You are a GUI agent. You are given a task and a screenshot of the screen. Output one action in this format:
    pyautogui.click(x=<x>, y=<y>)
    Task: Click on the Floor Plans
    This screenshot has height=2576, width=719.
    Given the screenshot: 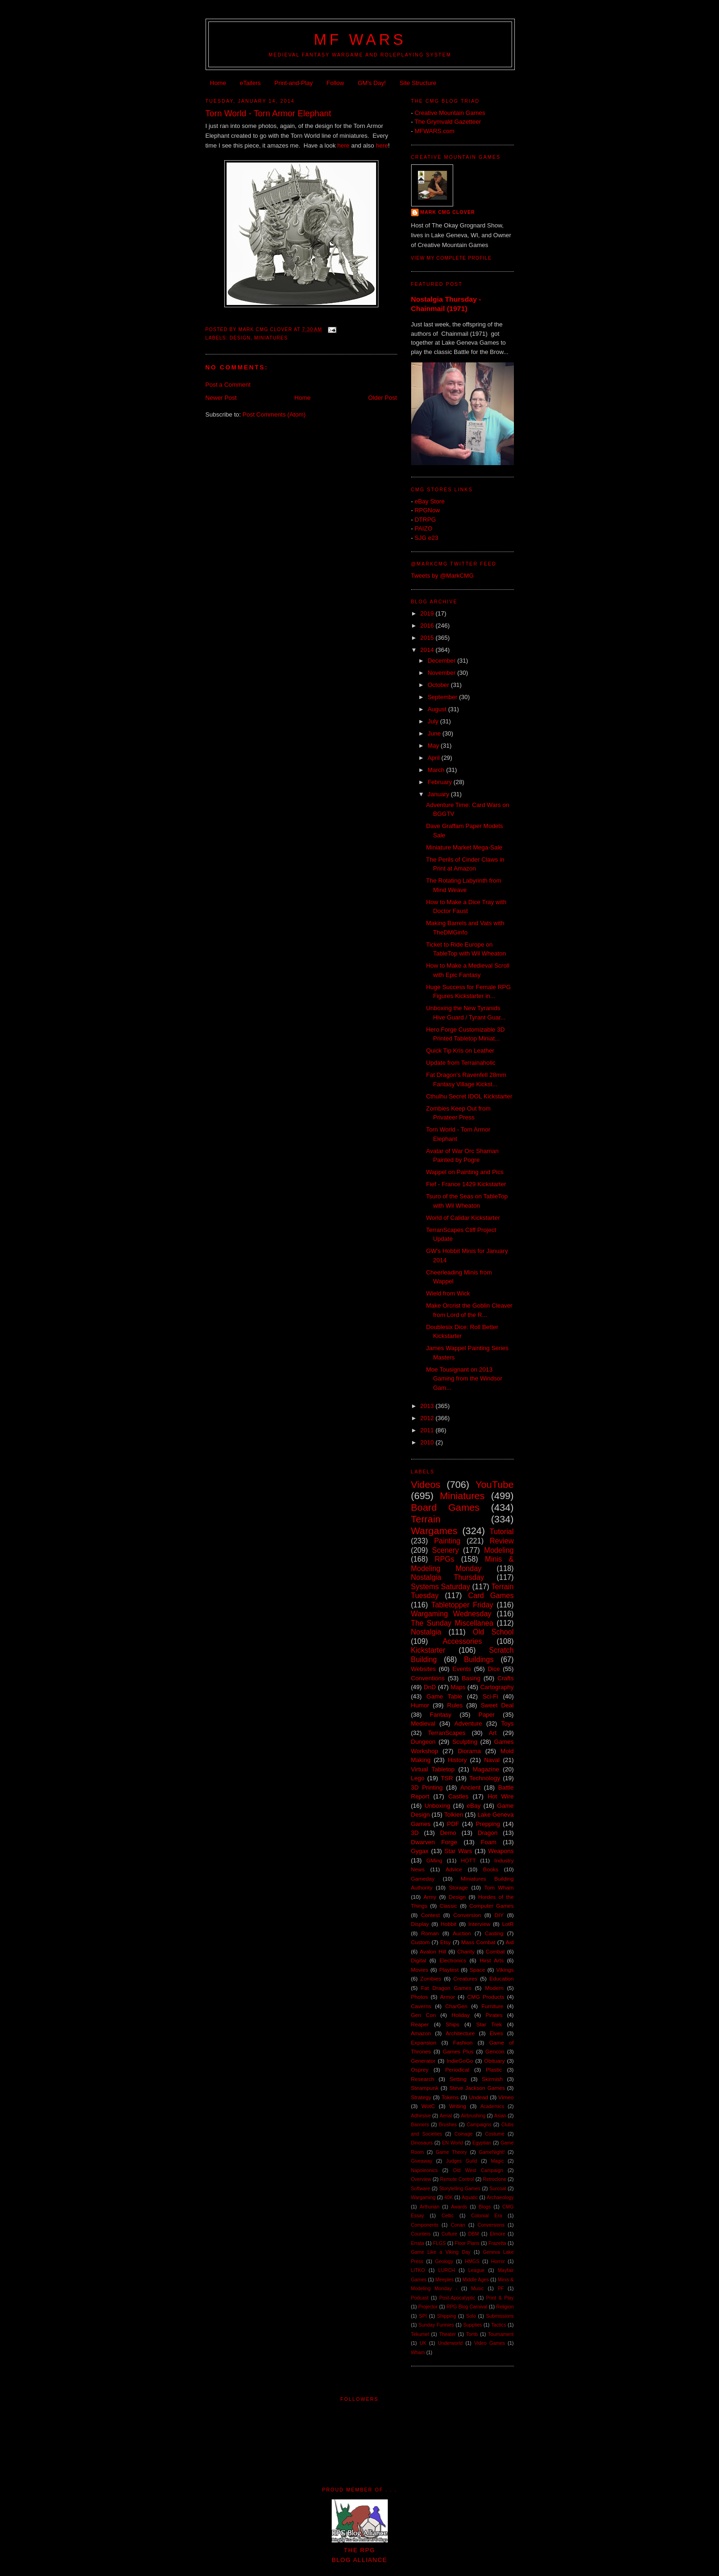 What is the action you would take?
    pyautogui.click(x=467, y=2243)
    